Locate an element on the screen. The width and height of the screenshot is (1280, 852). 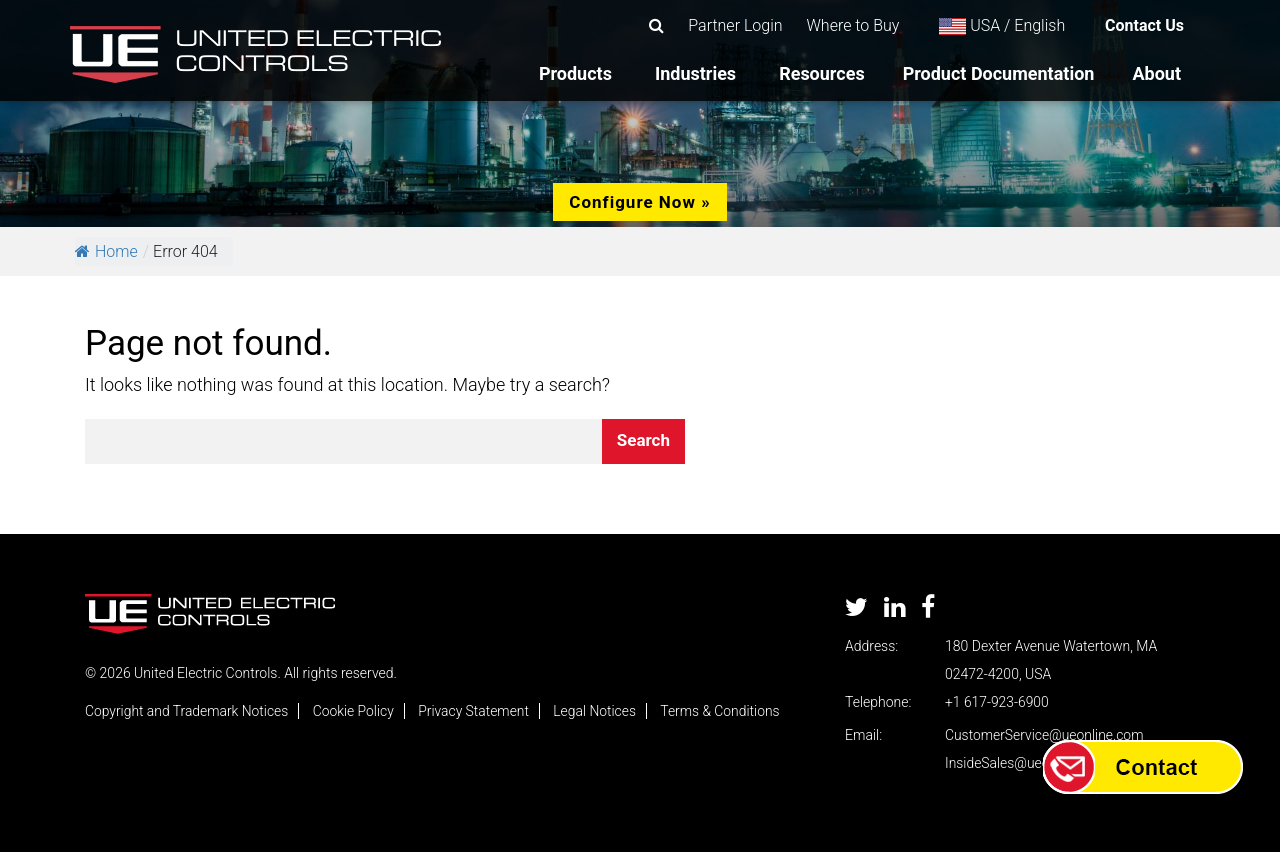
Product Documentation is located at coordinates (999, 73).